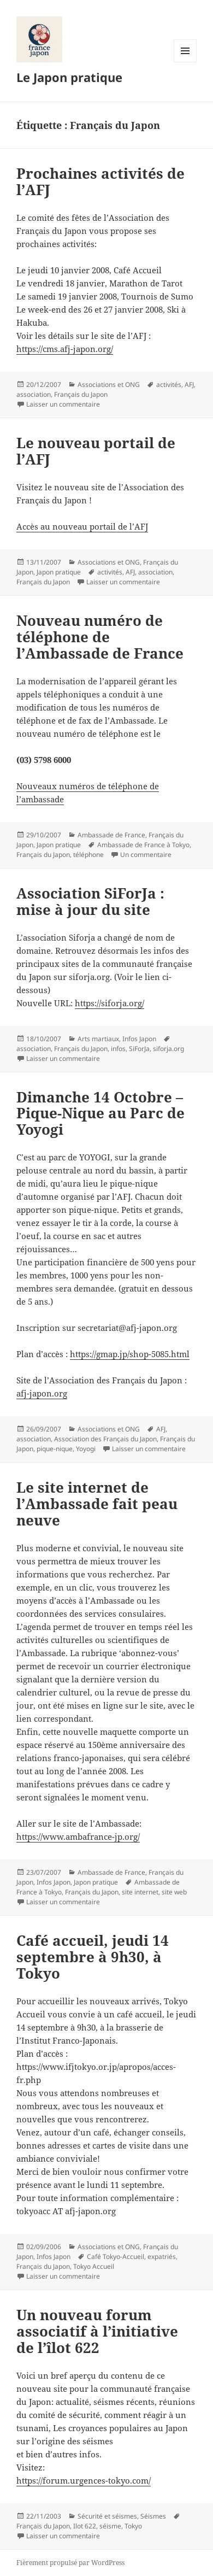 The height and width of the screenshot is (2576, 213). Describe the element at coordinates (95, 451) in the screenshot. I see `Le nouveau portail de l’AFJ` at that location.